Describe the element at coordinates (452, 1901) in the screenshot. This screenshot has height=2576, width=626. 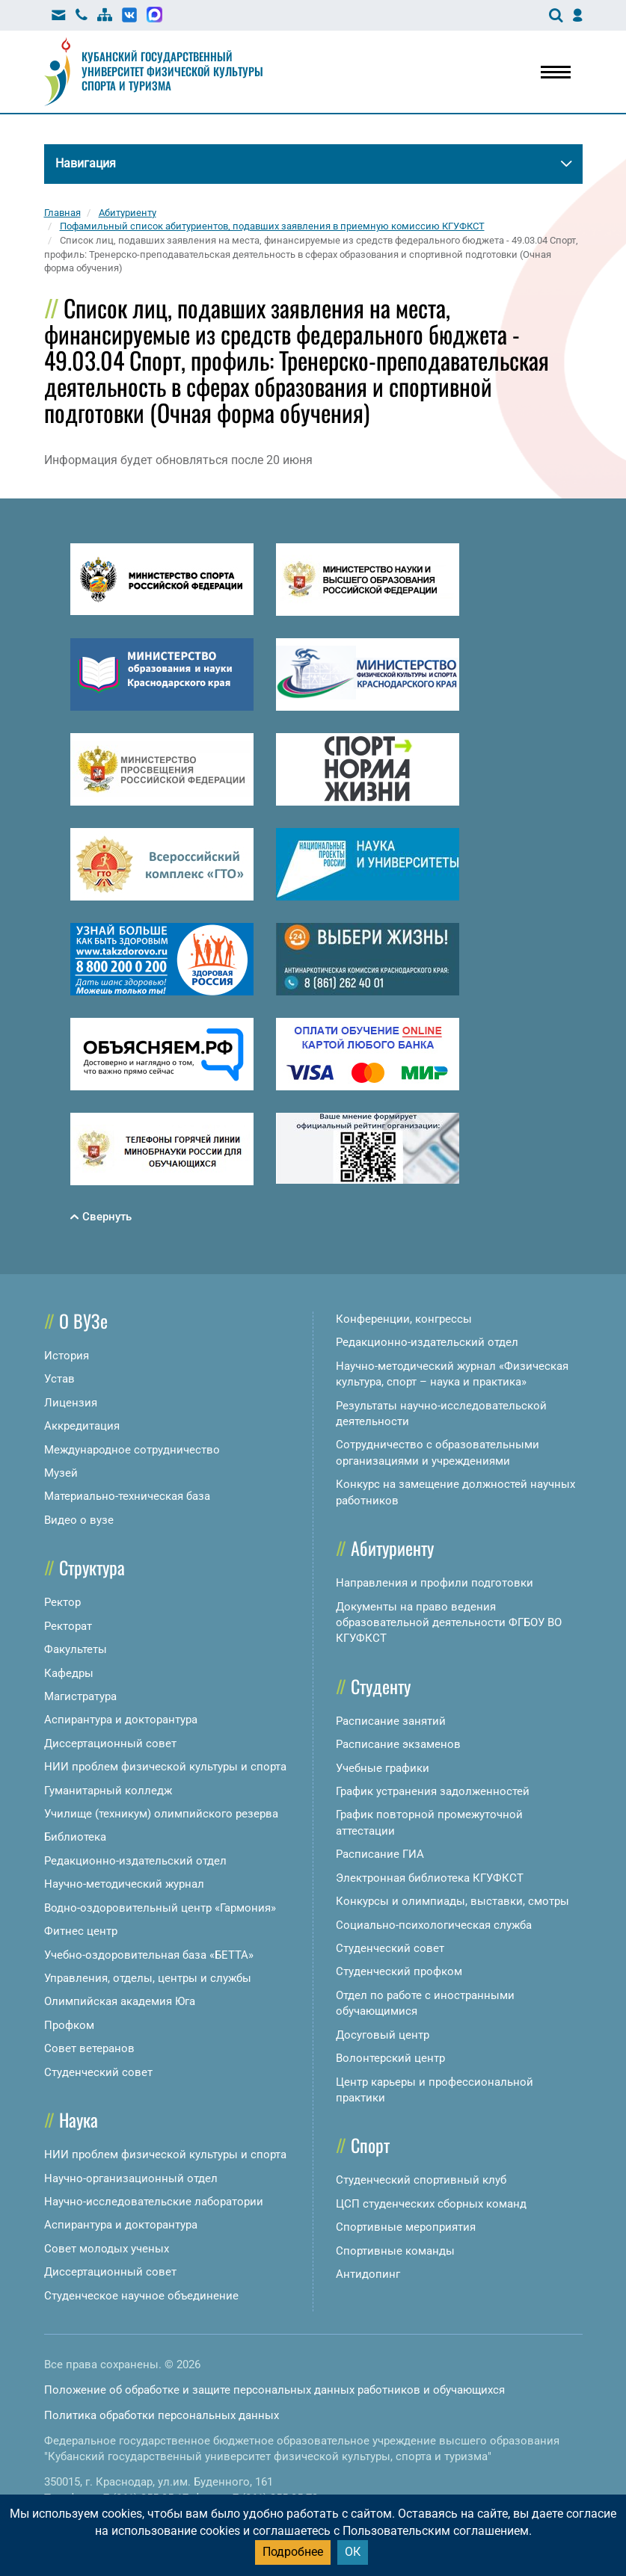
I see `Конкурсы и олимпиады, выставки, смотры` at that location.